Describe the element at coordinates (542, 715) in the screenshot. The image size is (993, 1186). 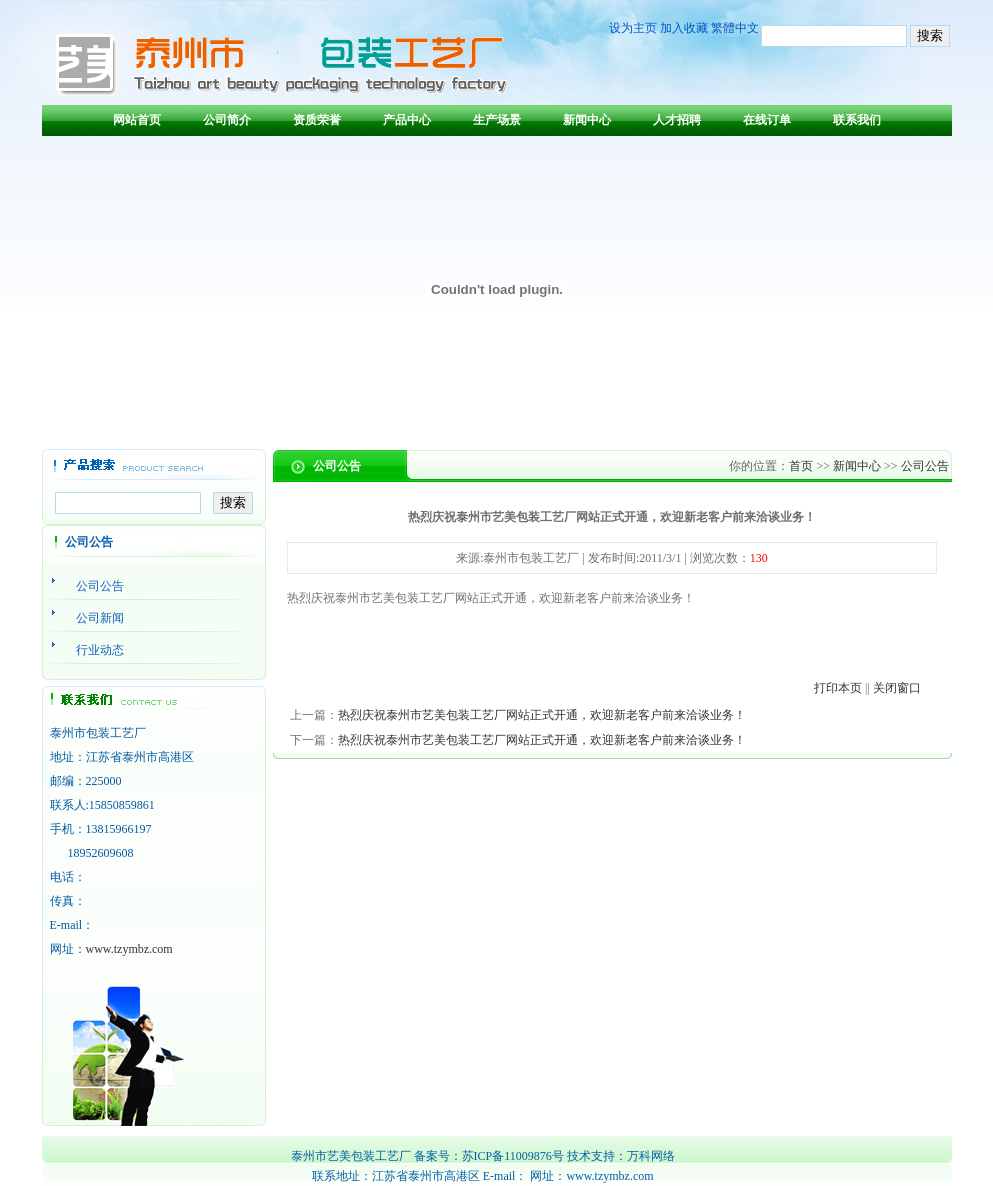
I see `热烈庆祝泰州市艺美包装工艺厂网站正式开通，欢迎新老客户前来洽谈业务！` at that location.